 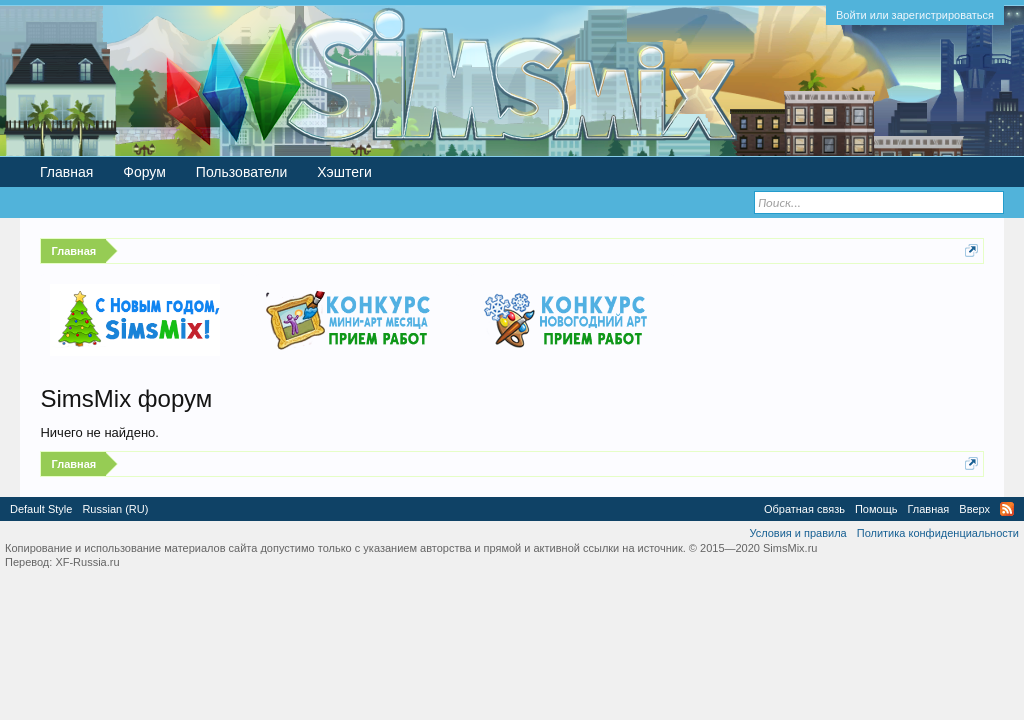 I want to click on Форум, so click(x=144, y=172).